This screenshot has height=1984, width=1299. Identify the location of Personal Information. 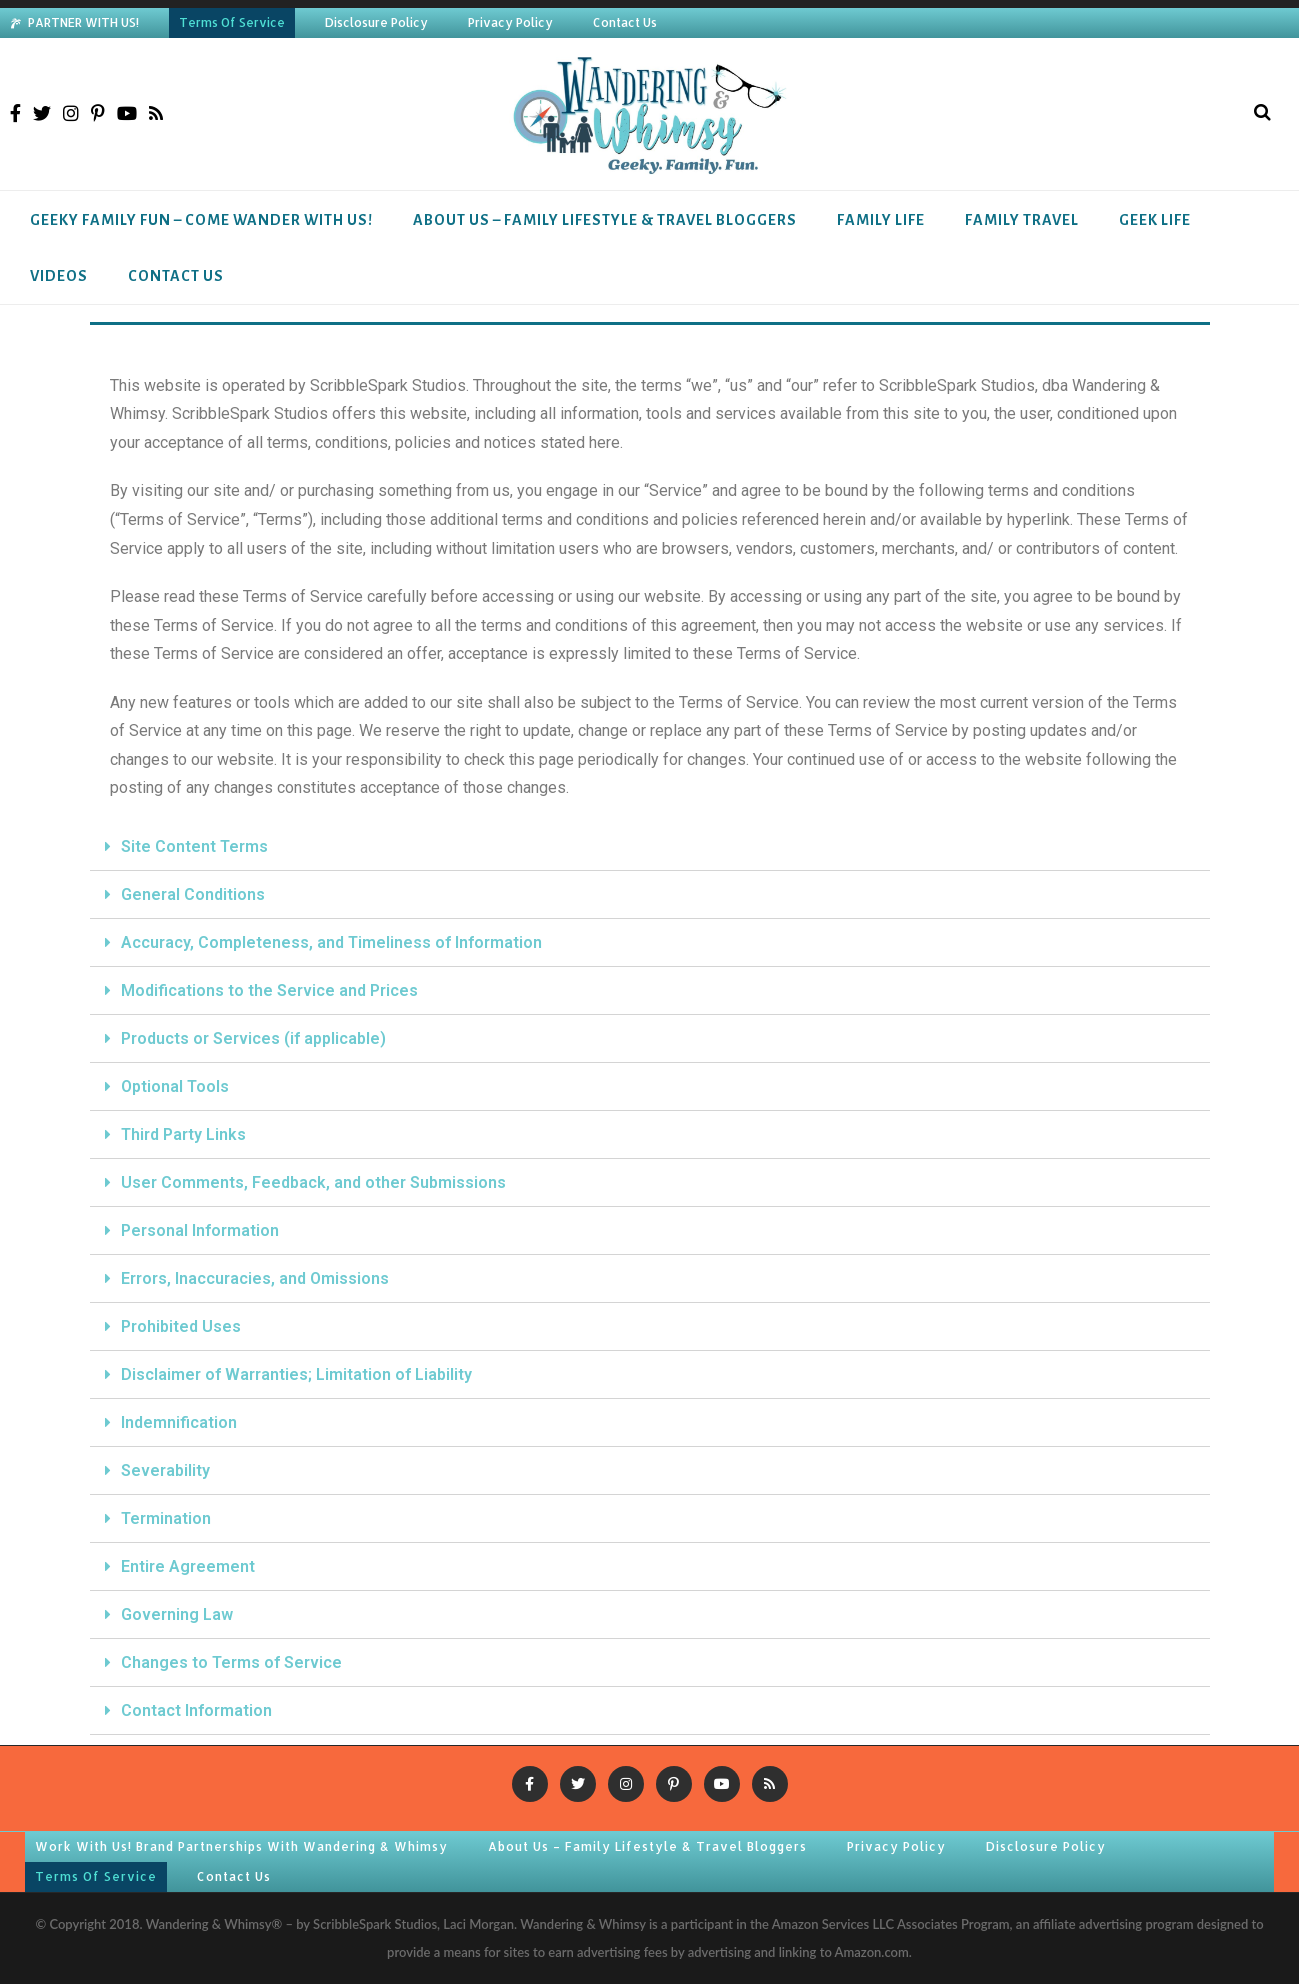
(200, 1230).